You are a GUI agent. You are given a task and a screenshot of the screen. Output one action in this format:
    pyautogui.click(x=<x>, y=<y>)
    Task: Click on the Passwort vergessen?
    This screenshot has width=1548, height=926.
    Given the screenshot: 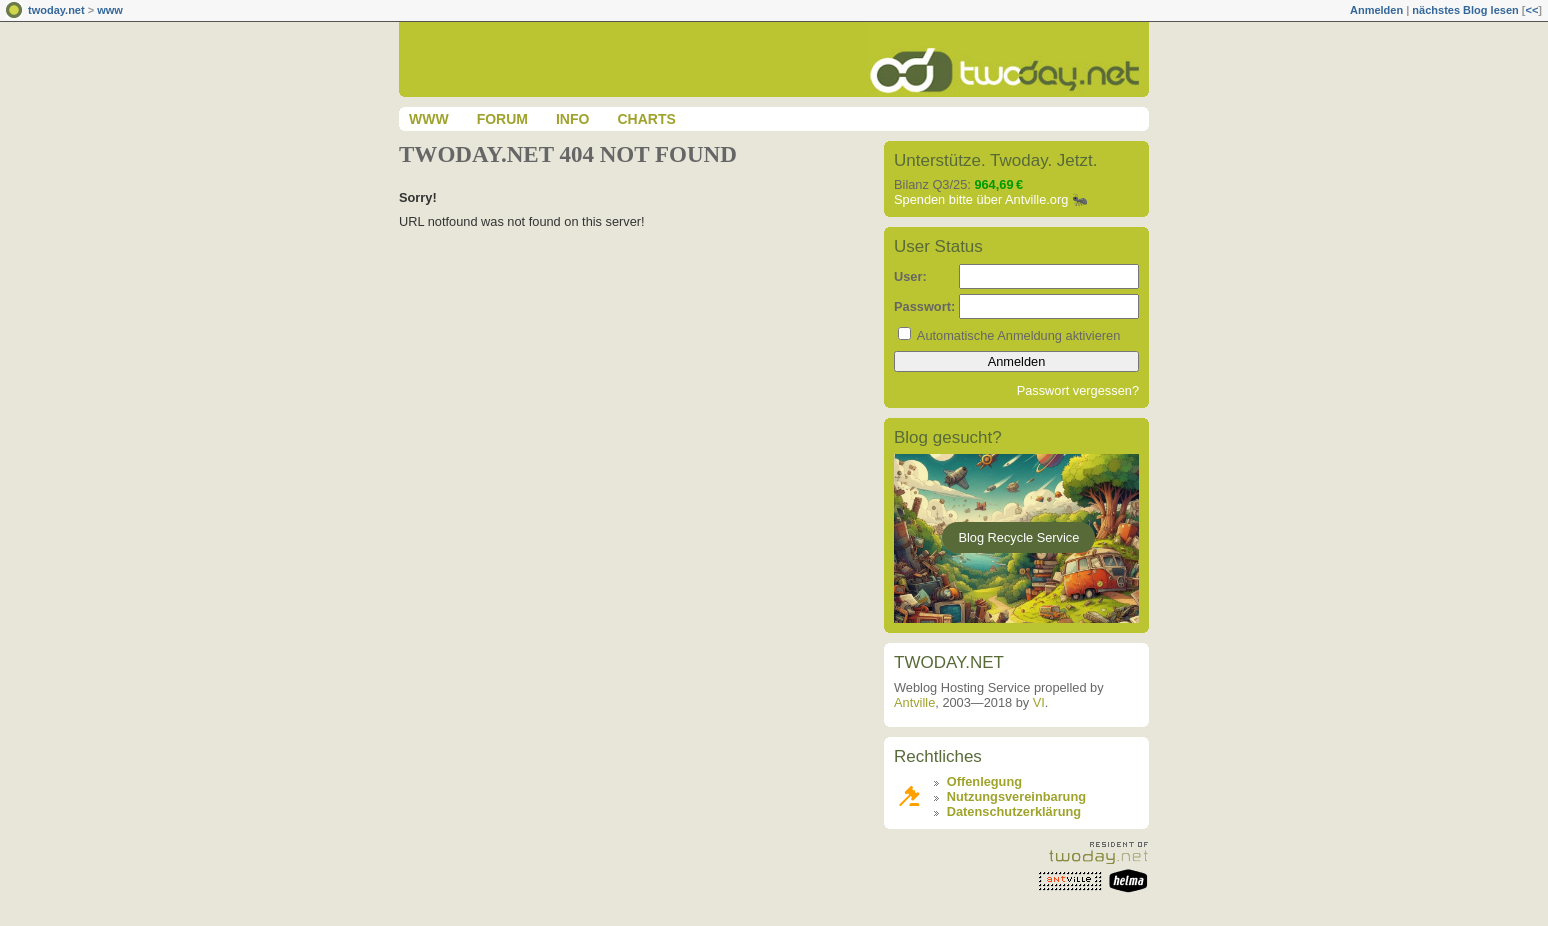 What is the action you would take?
    pyautogui.click(x=1078, y=390)
    